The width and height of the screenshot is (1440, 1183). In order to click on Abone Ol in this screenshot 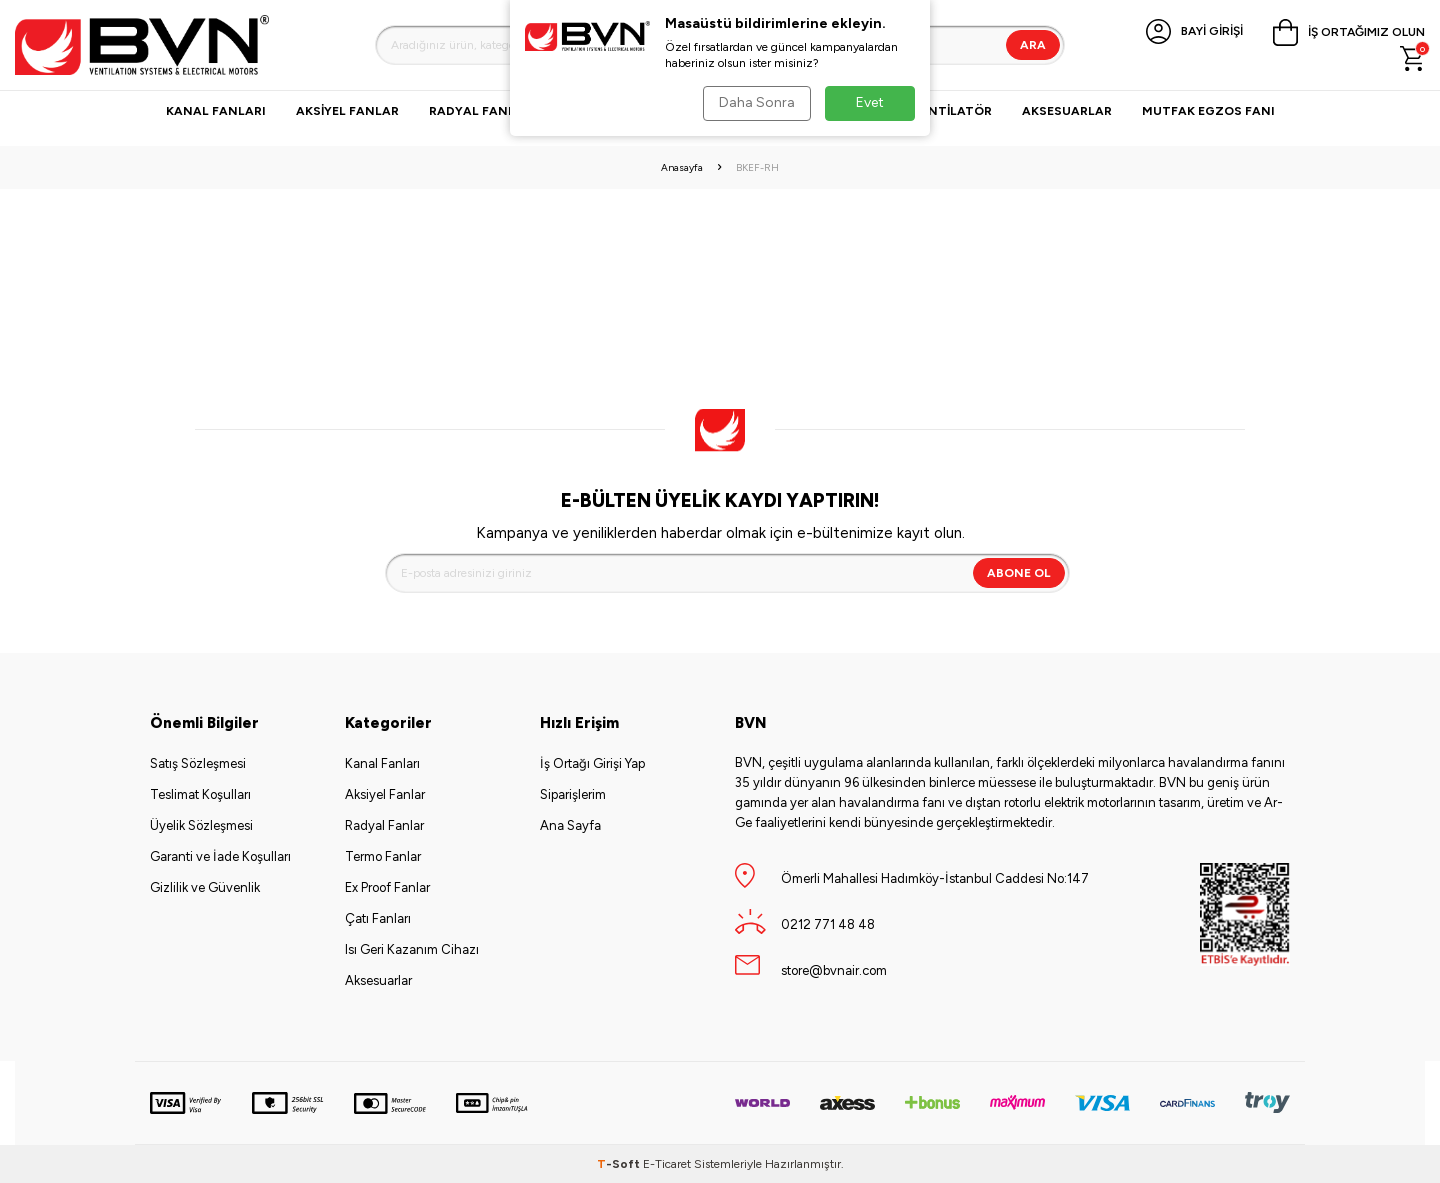, I will do `click(1019, 573)`.